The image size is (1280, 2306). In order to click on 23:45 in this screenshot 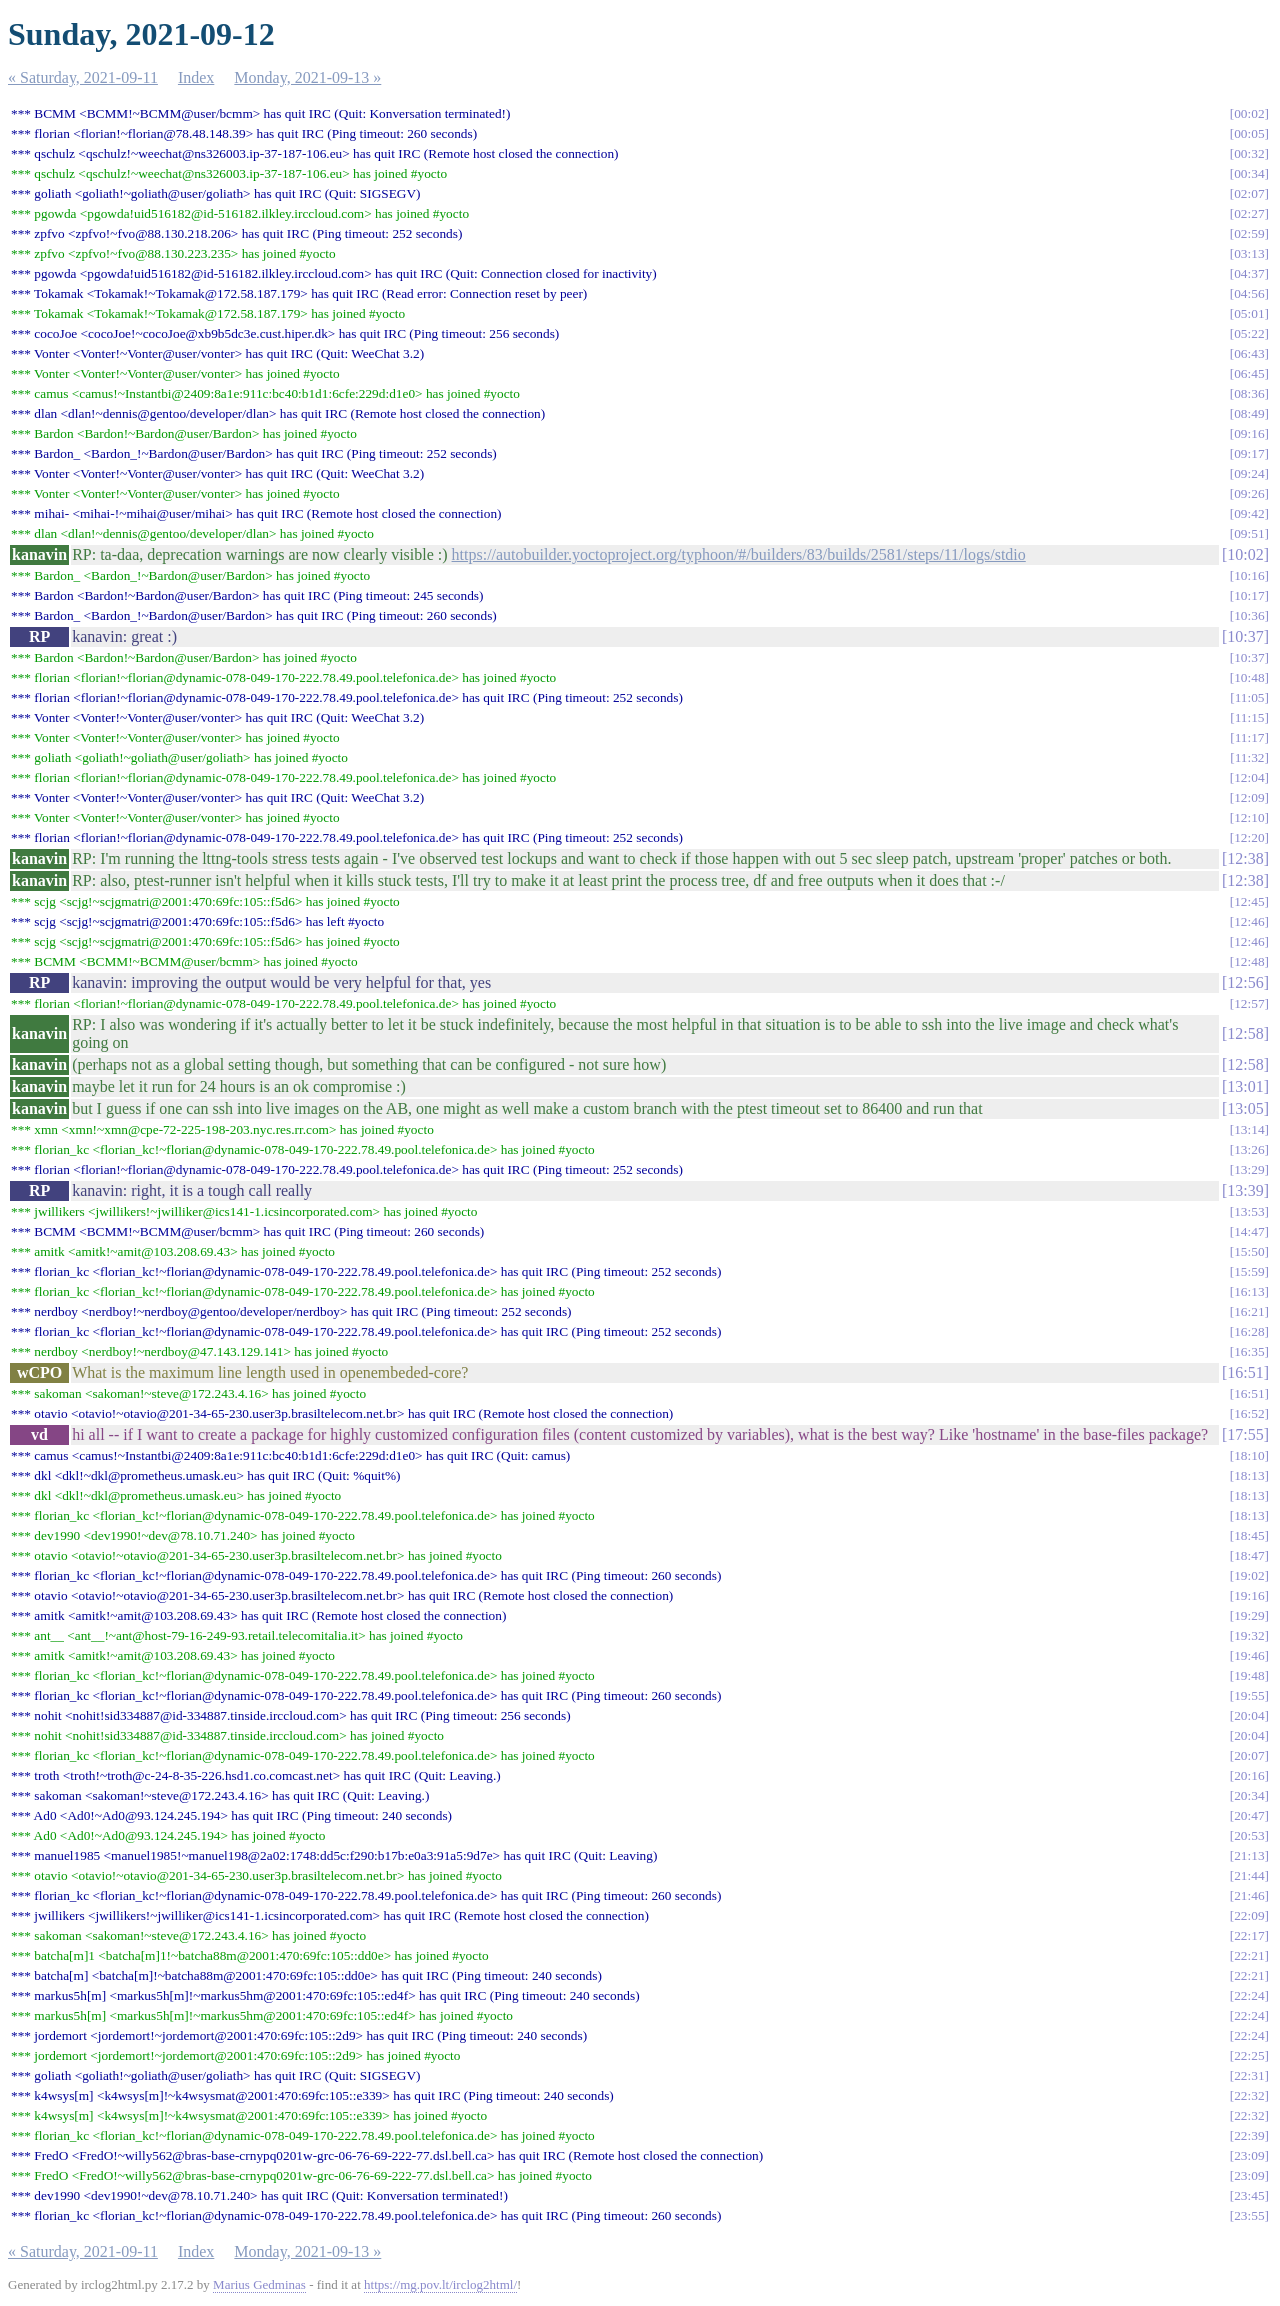, I will do `click(1249, 2195)`.